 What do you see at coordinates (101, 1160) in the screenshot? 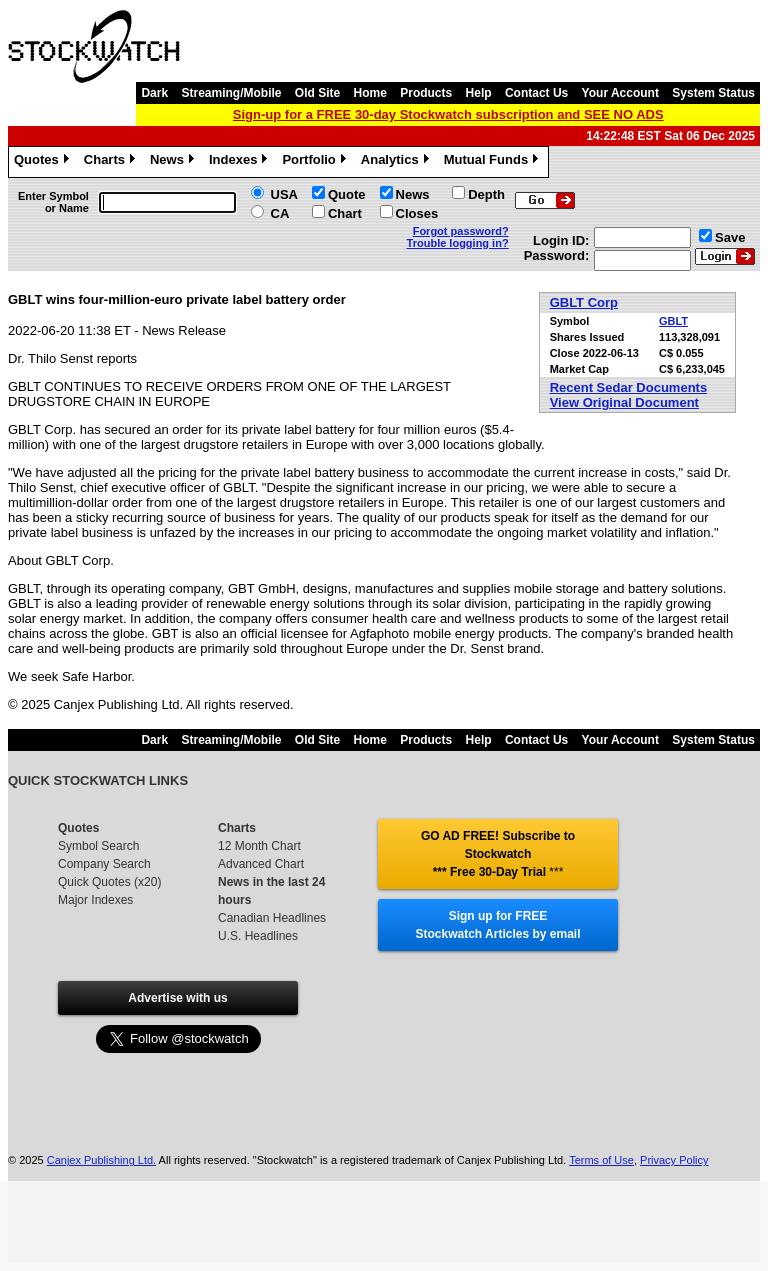
I see `Canjex Publishing Ltd.` at bounding box center [101, 1160].